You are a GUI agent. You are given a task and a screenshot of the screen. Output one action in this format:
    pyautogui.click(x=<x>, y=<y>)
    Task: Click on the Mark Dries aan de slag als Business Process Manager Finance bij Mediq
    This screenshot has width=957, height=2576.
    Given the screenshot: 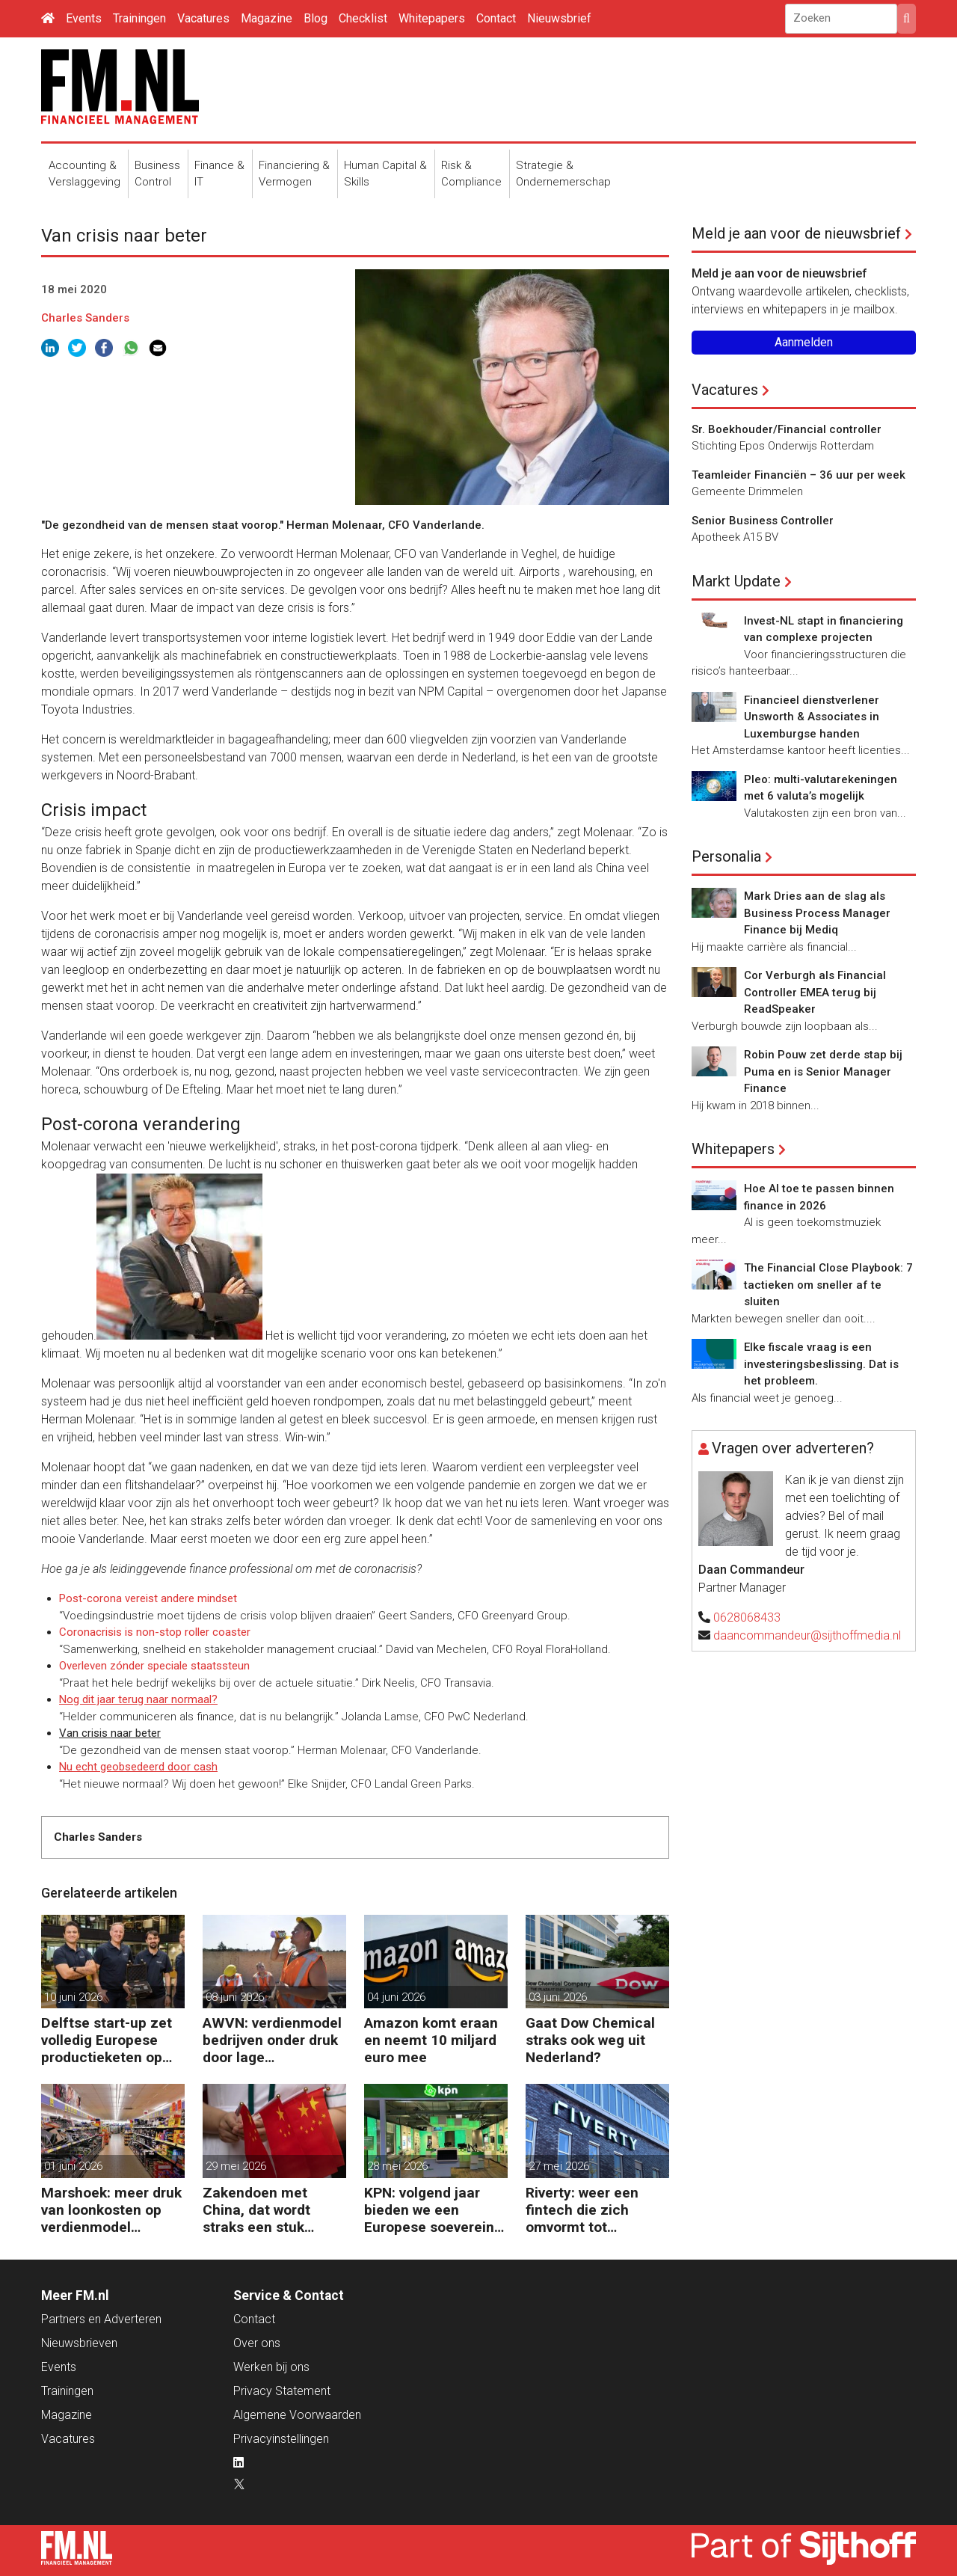 What is the action you would take?
    pyautogui.click(x=817, y=912)
    